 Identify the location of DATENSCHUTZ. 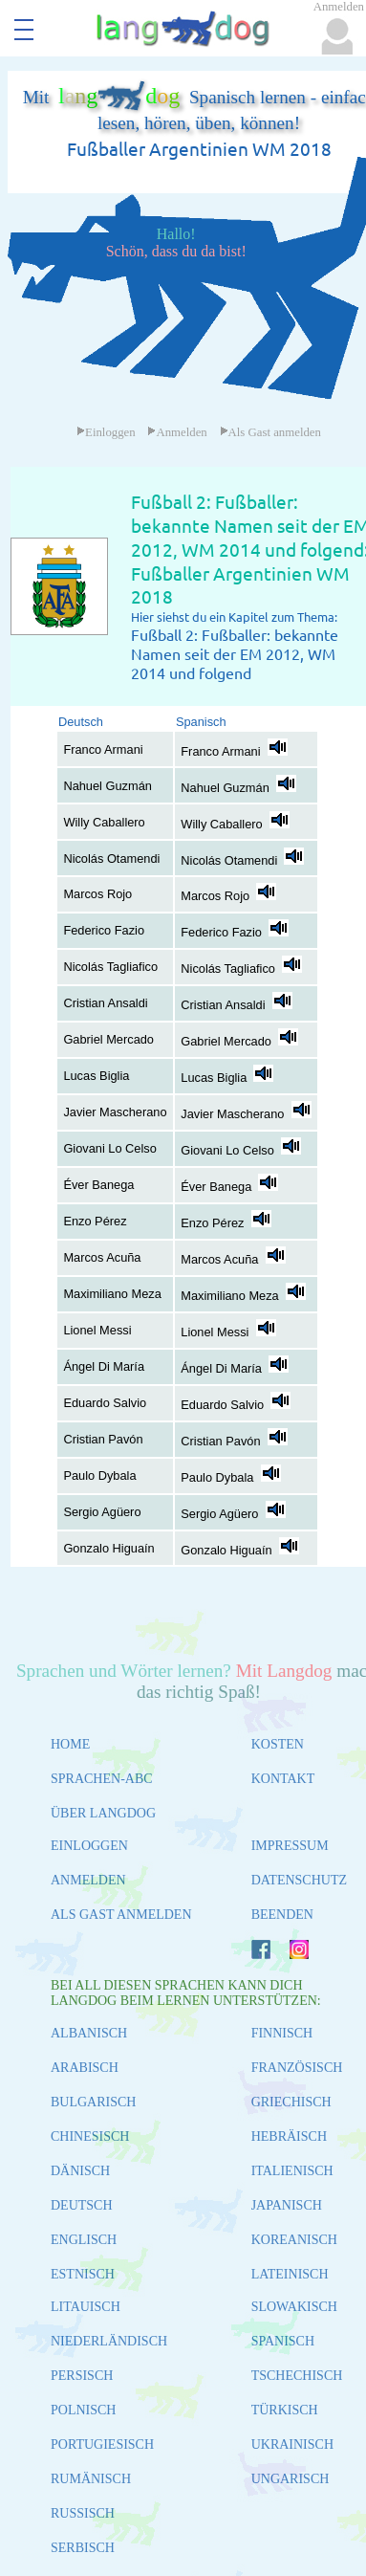
(299, 1880).